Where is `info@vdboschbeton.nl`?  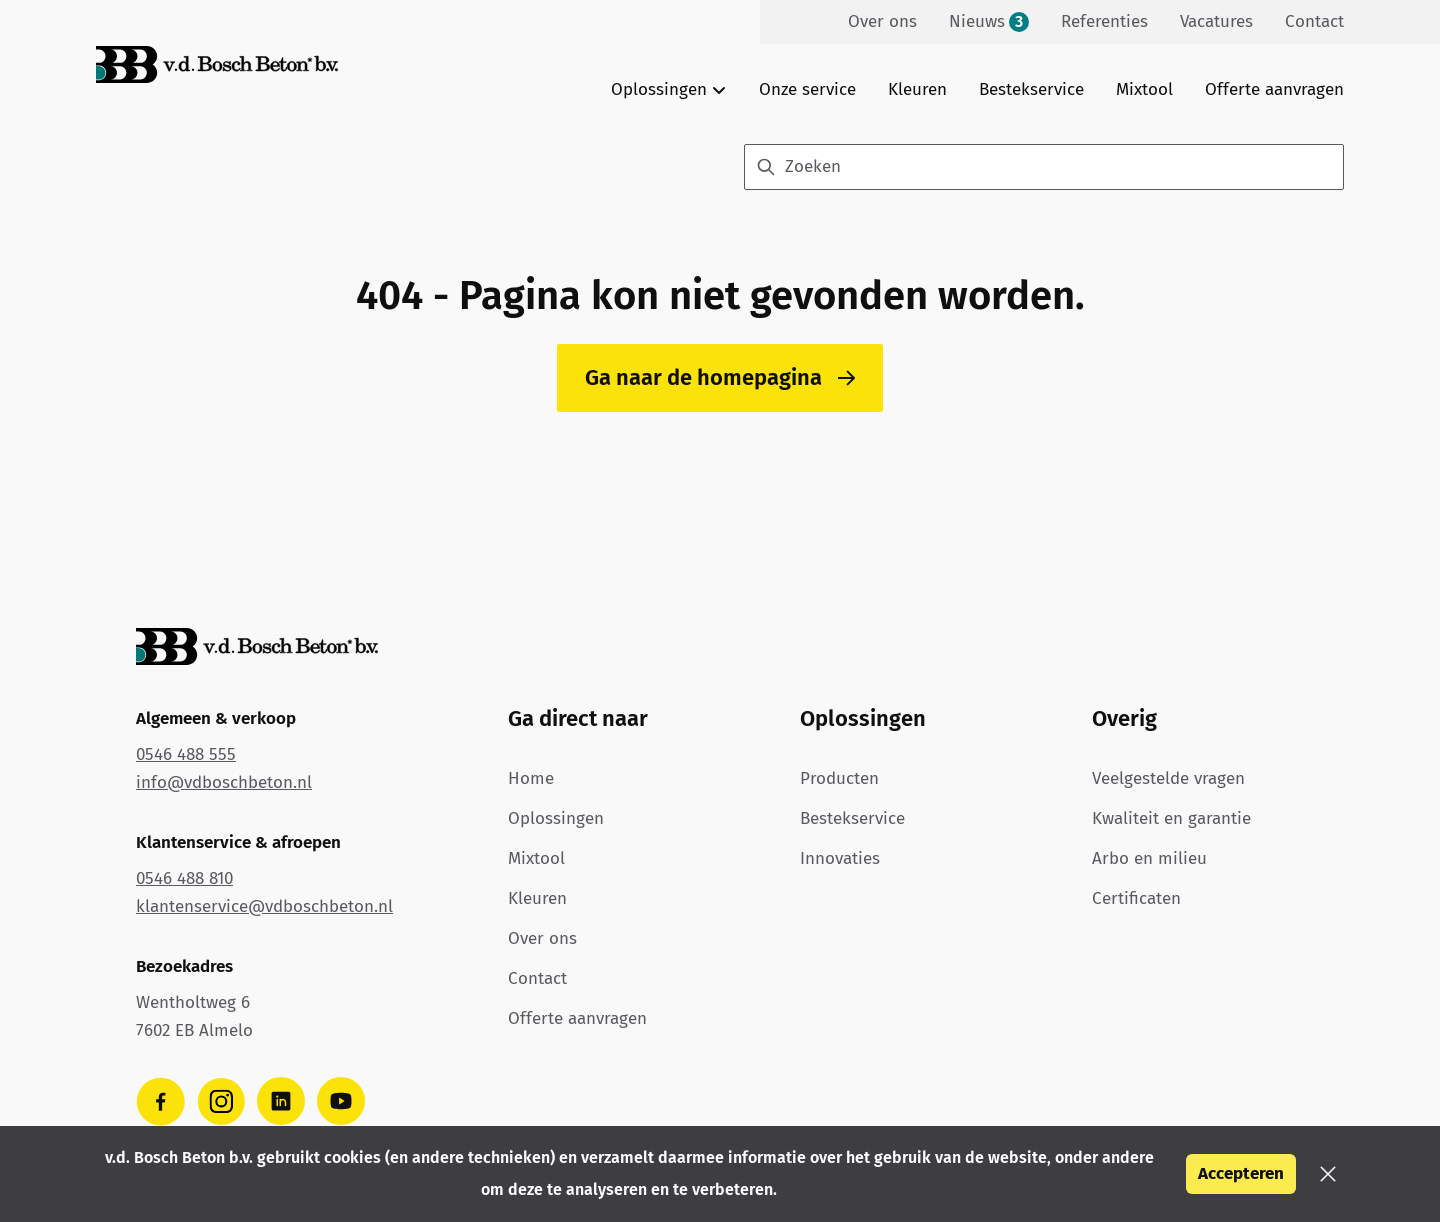
info@vdboschbeton.nl is located at coordinates (224, 782).